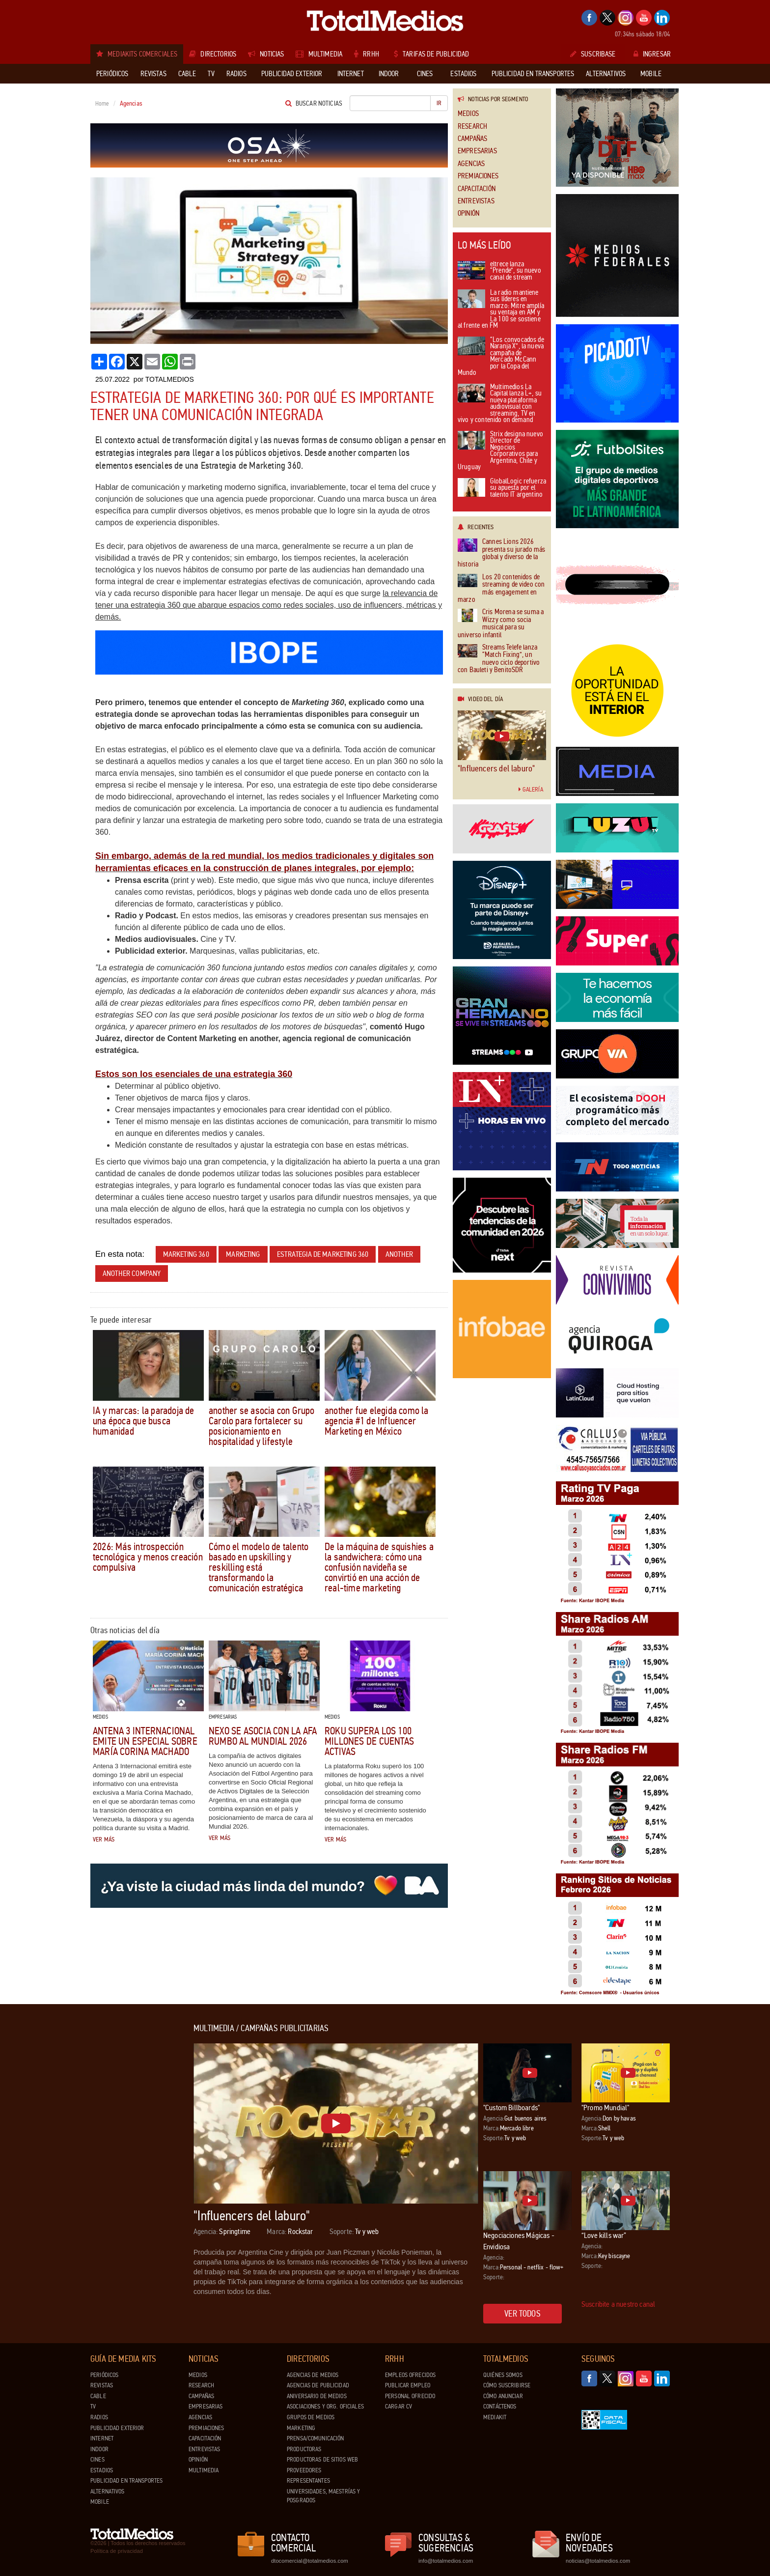  Describe the element at coordinates (494, 2417) in the screenshot. I see `Mediakit` at that location.